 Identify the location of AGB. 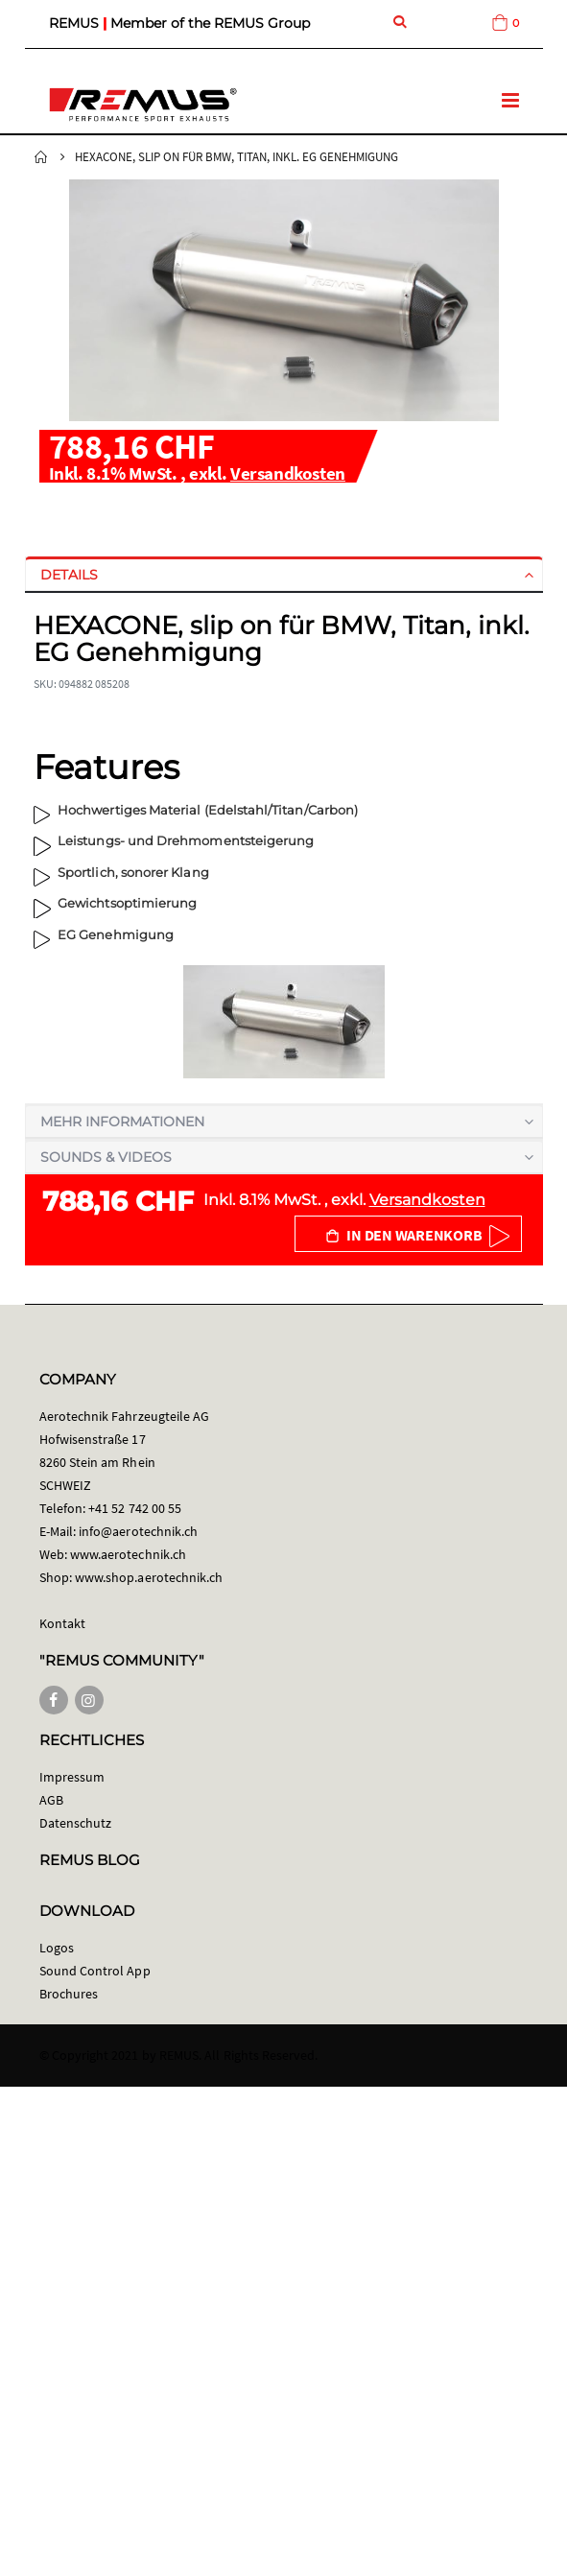
(51, 1799).